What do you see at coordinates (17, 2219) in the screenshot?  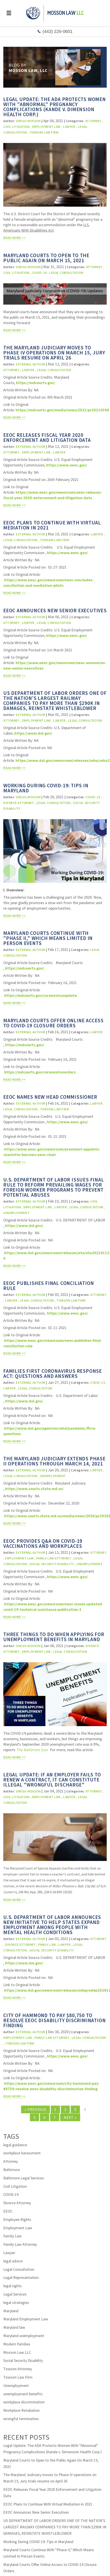 I see `Employee Rights` at bounding box center [17, 2219].